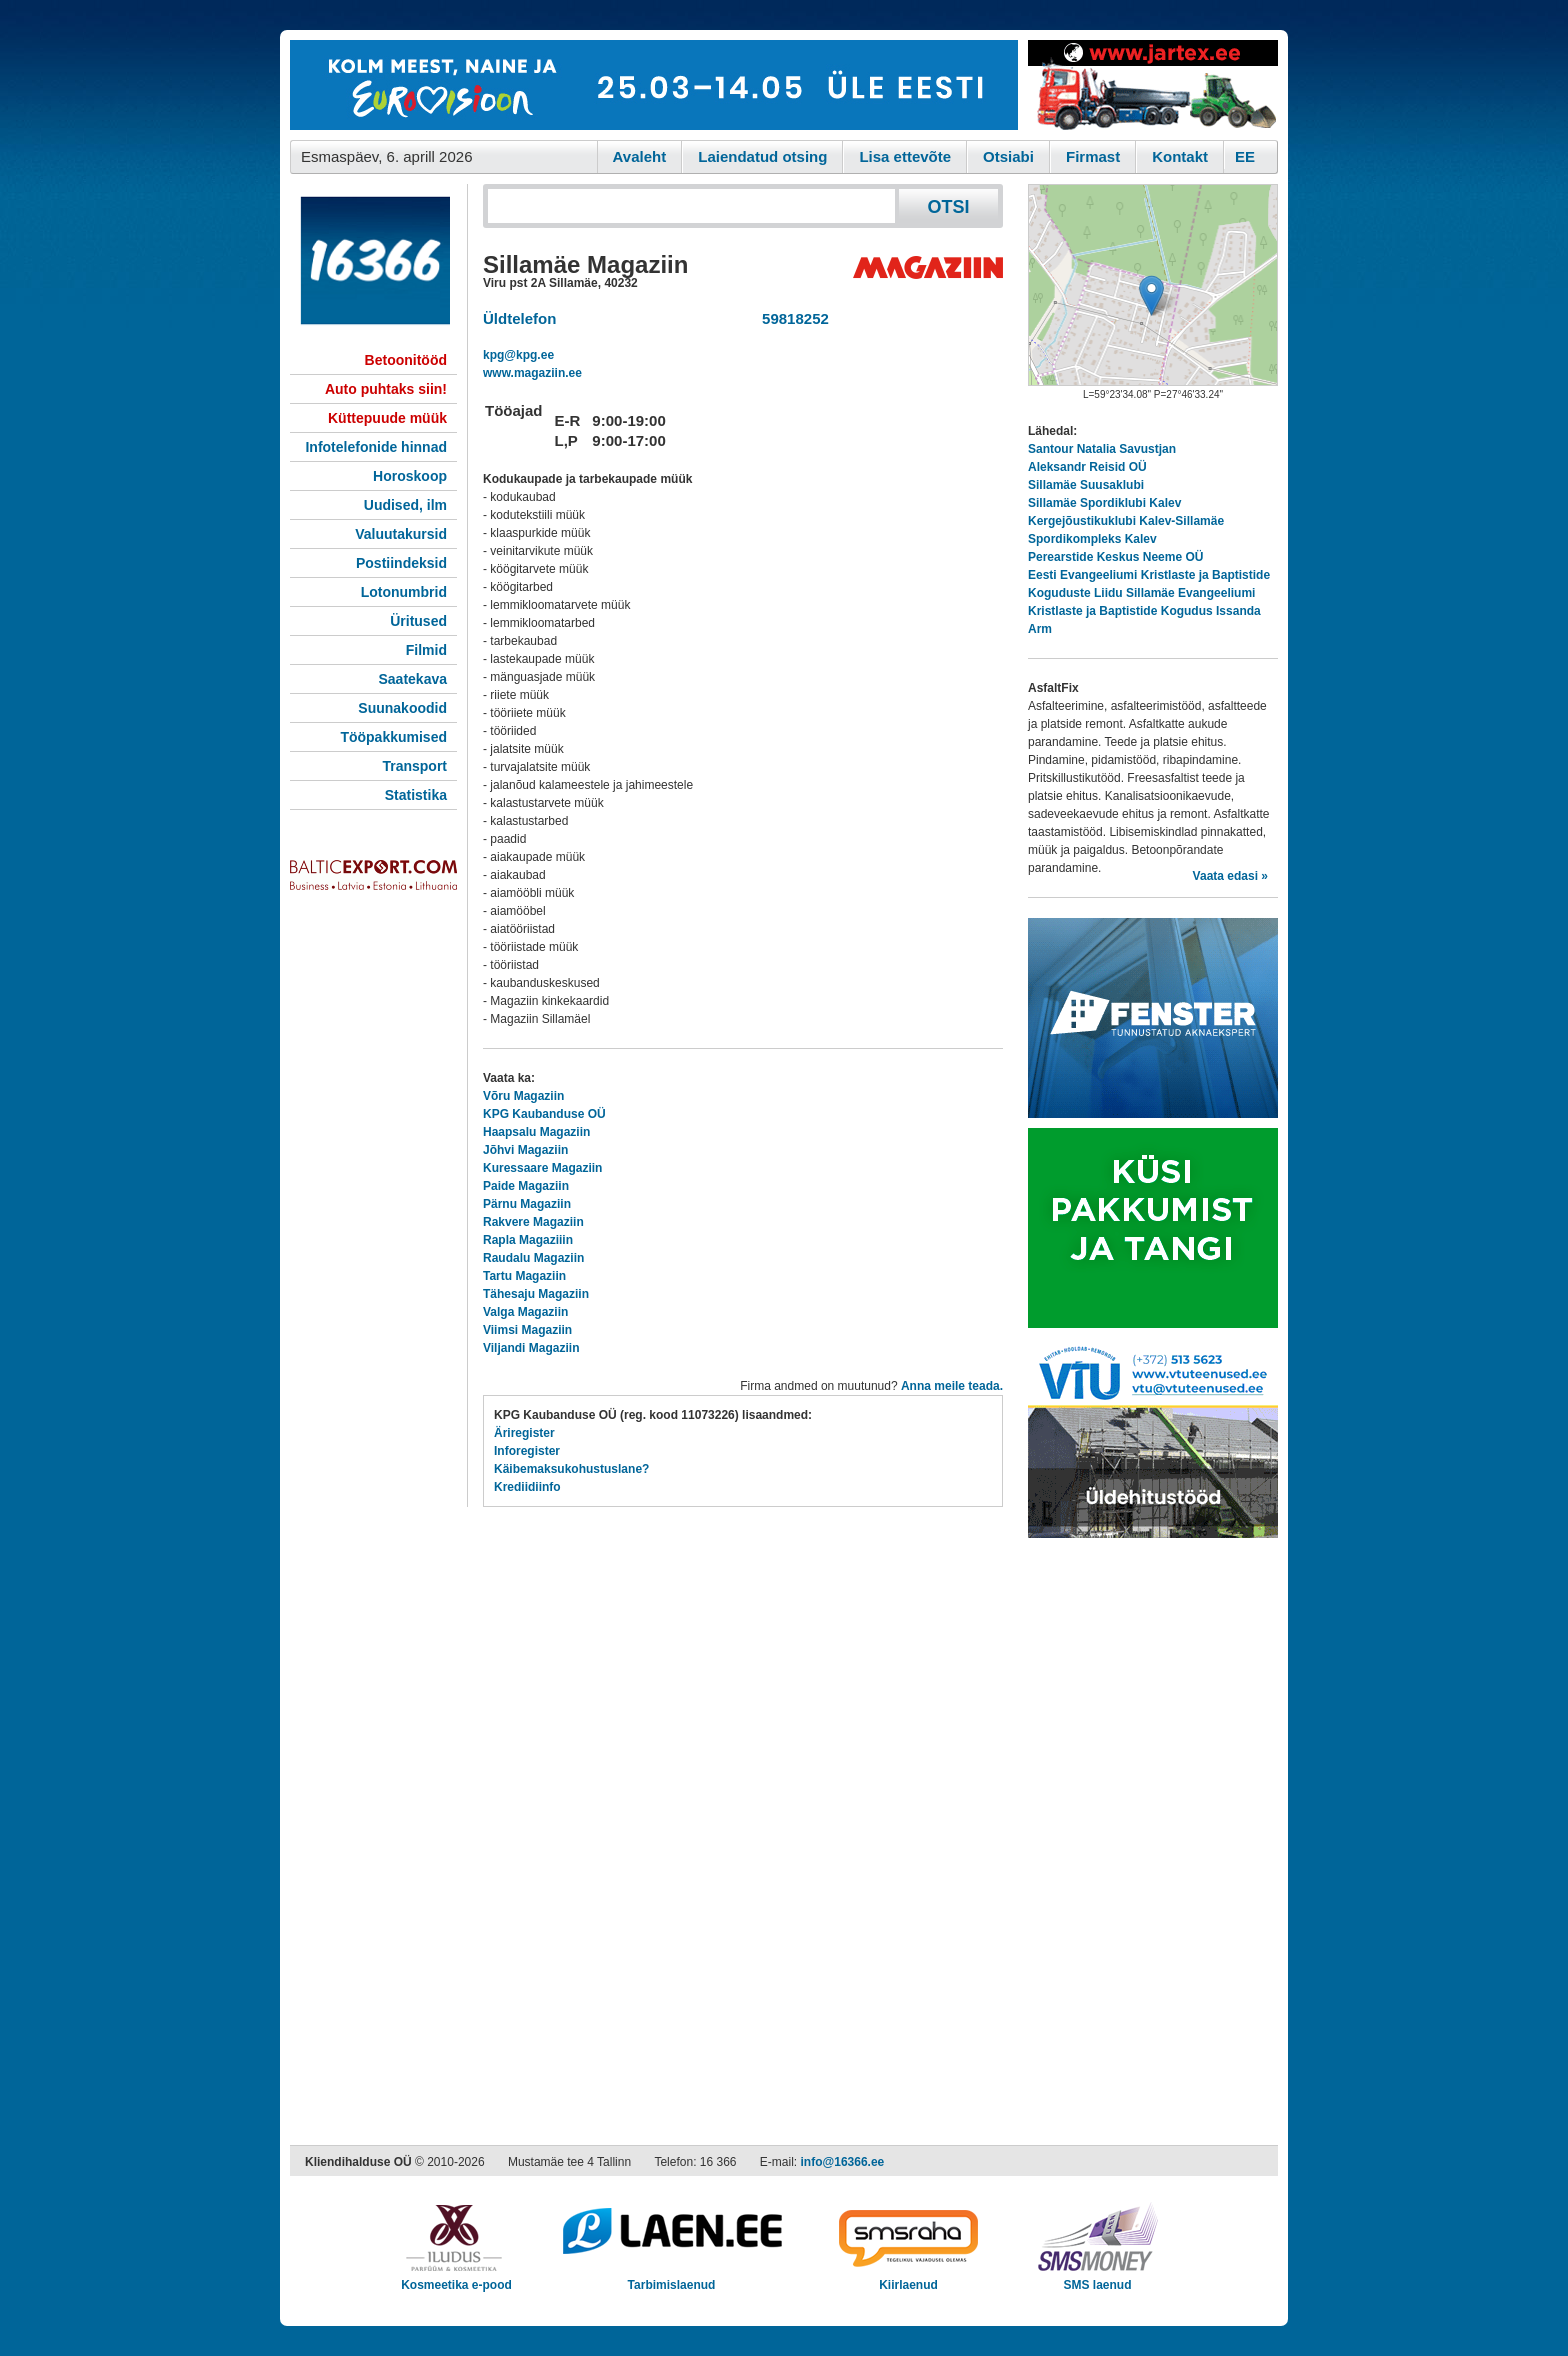 This screenshot has width=1568, height=2356. What do you see at coordinates (528, 1240) in the screenshot?
I see `Rapla Magaziiin` at bounding box center [528, 1240].